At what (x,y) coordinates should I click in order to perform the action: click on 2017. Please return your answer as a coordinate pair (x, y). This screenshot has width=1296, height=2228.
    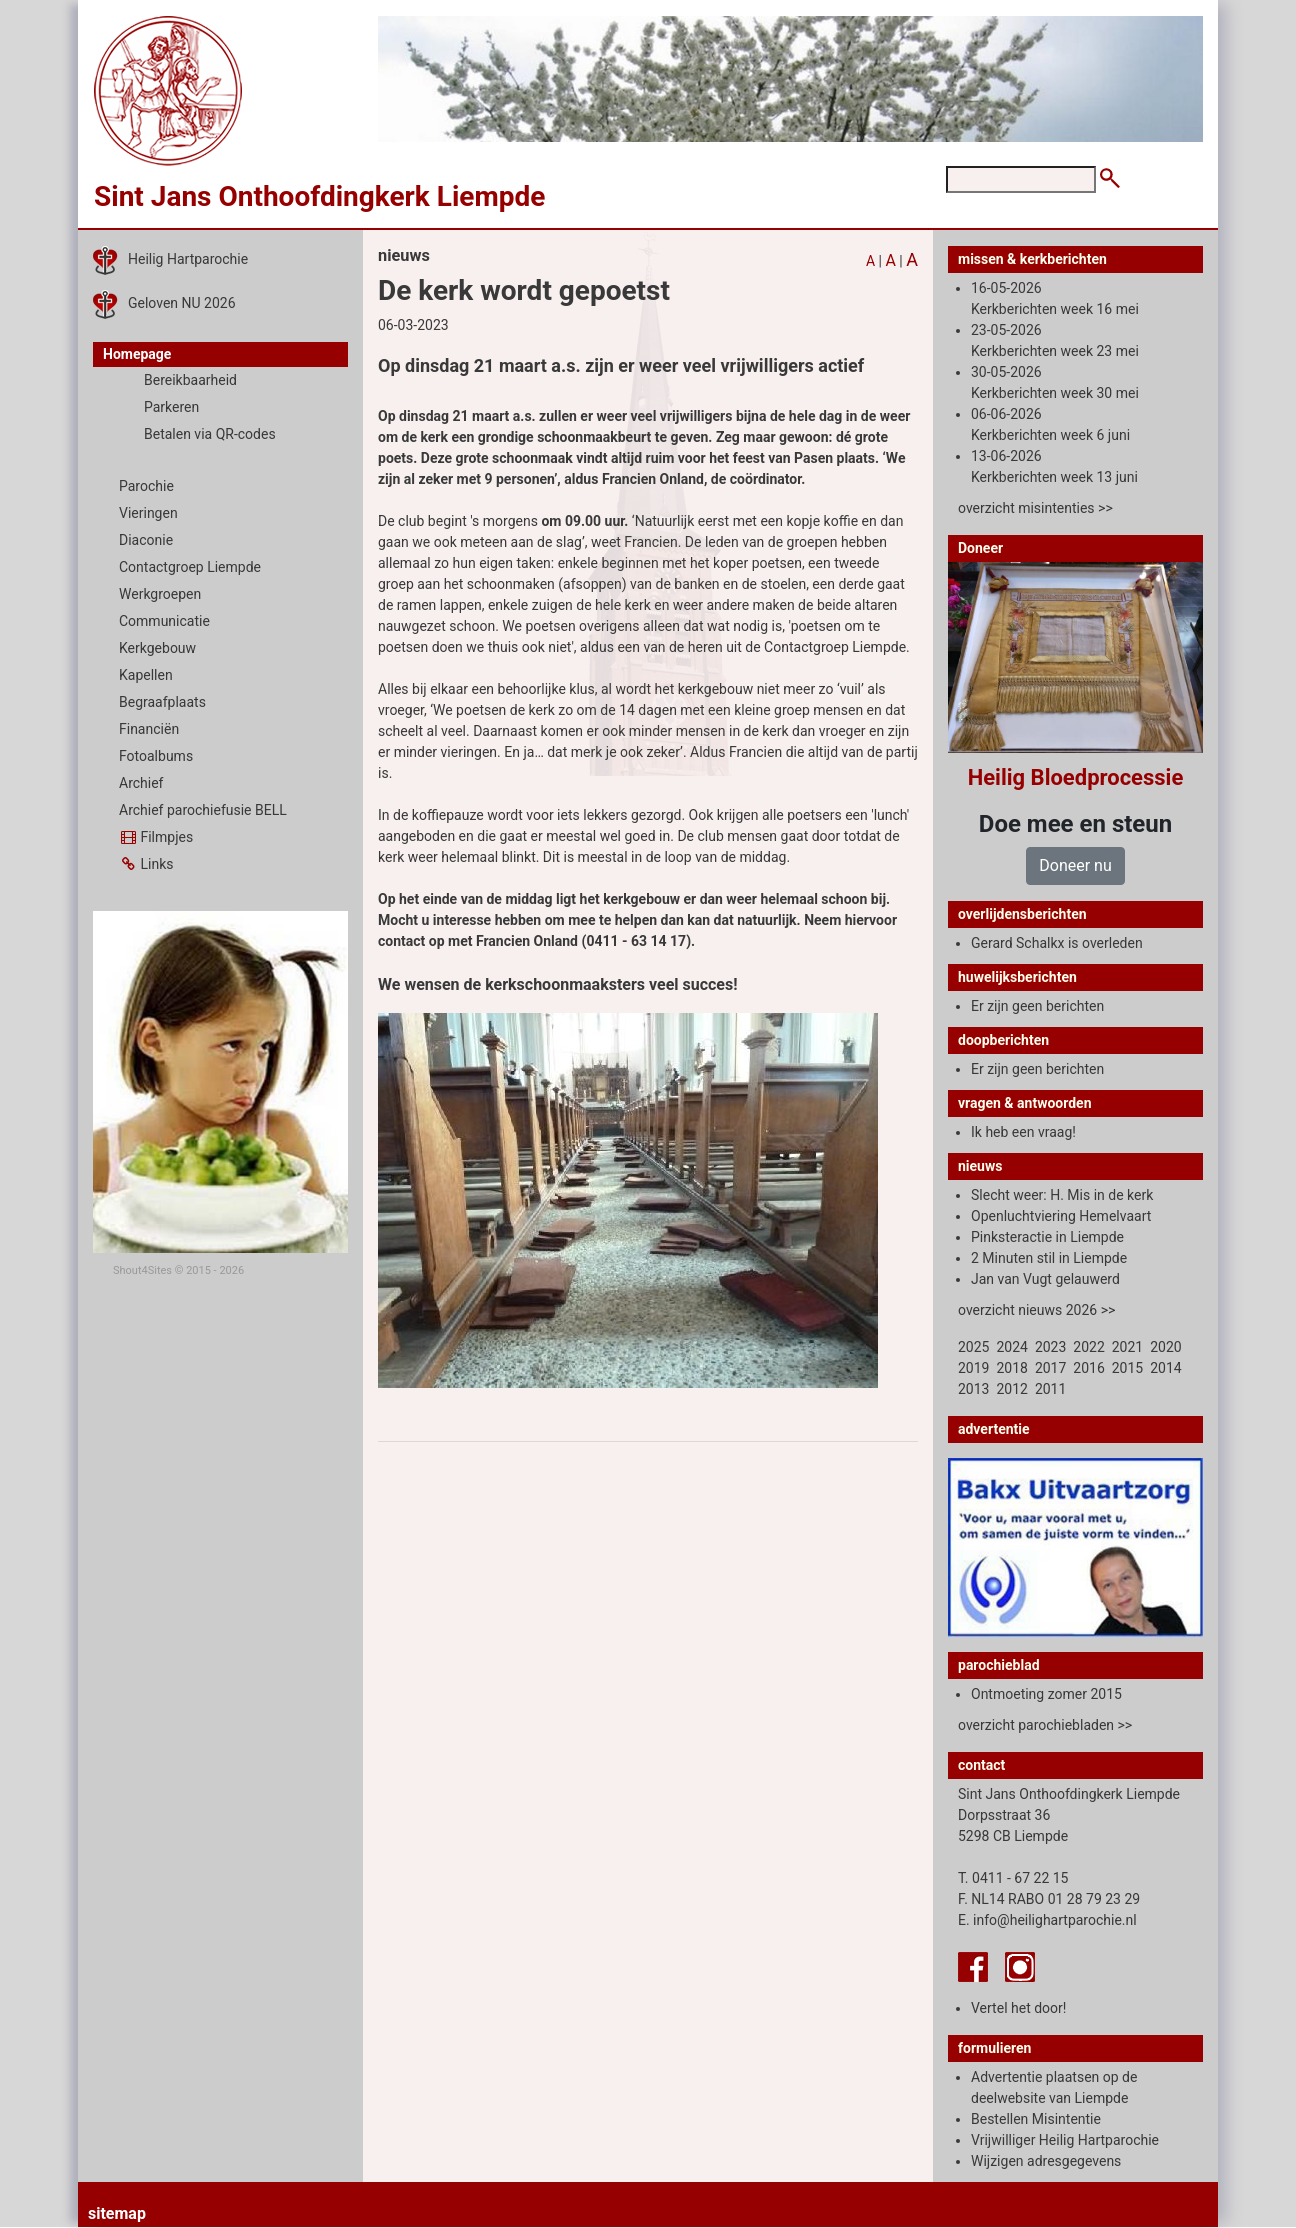
    Looking at the image, I should click on (1050, 1368).